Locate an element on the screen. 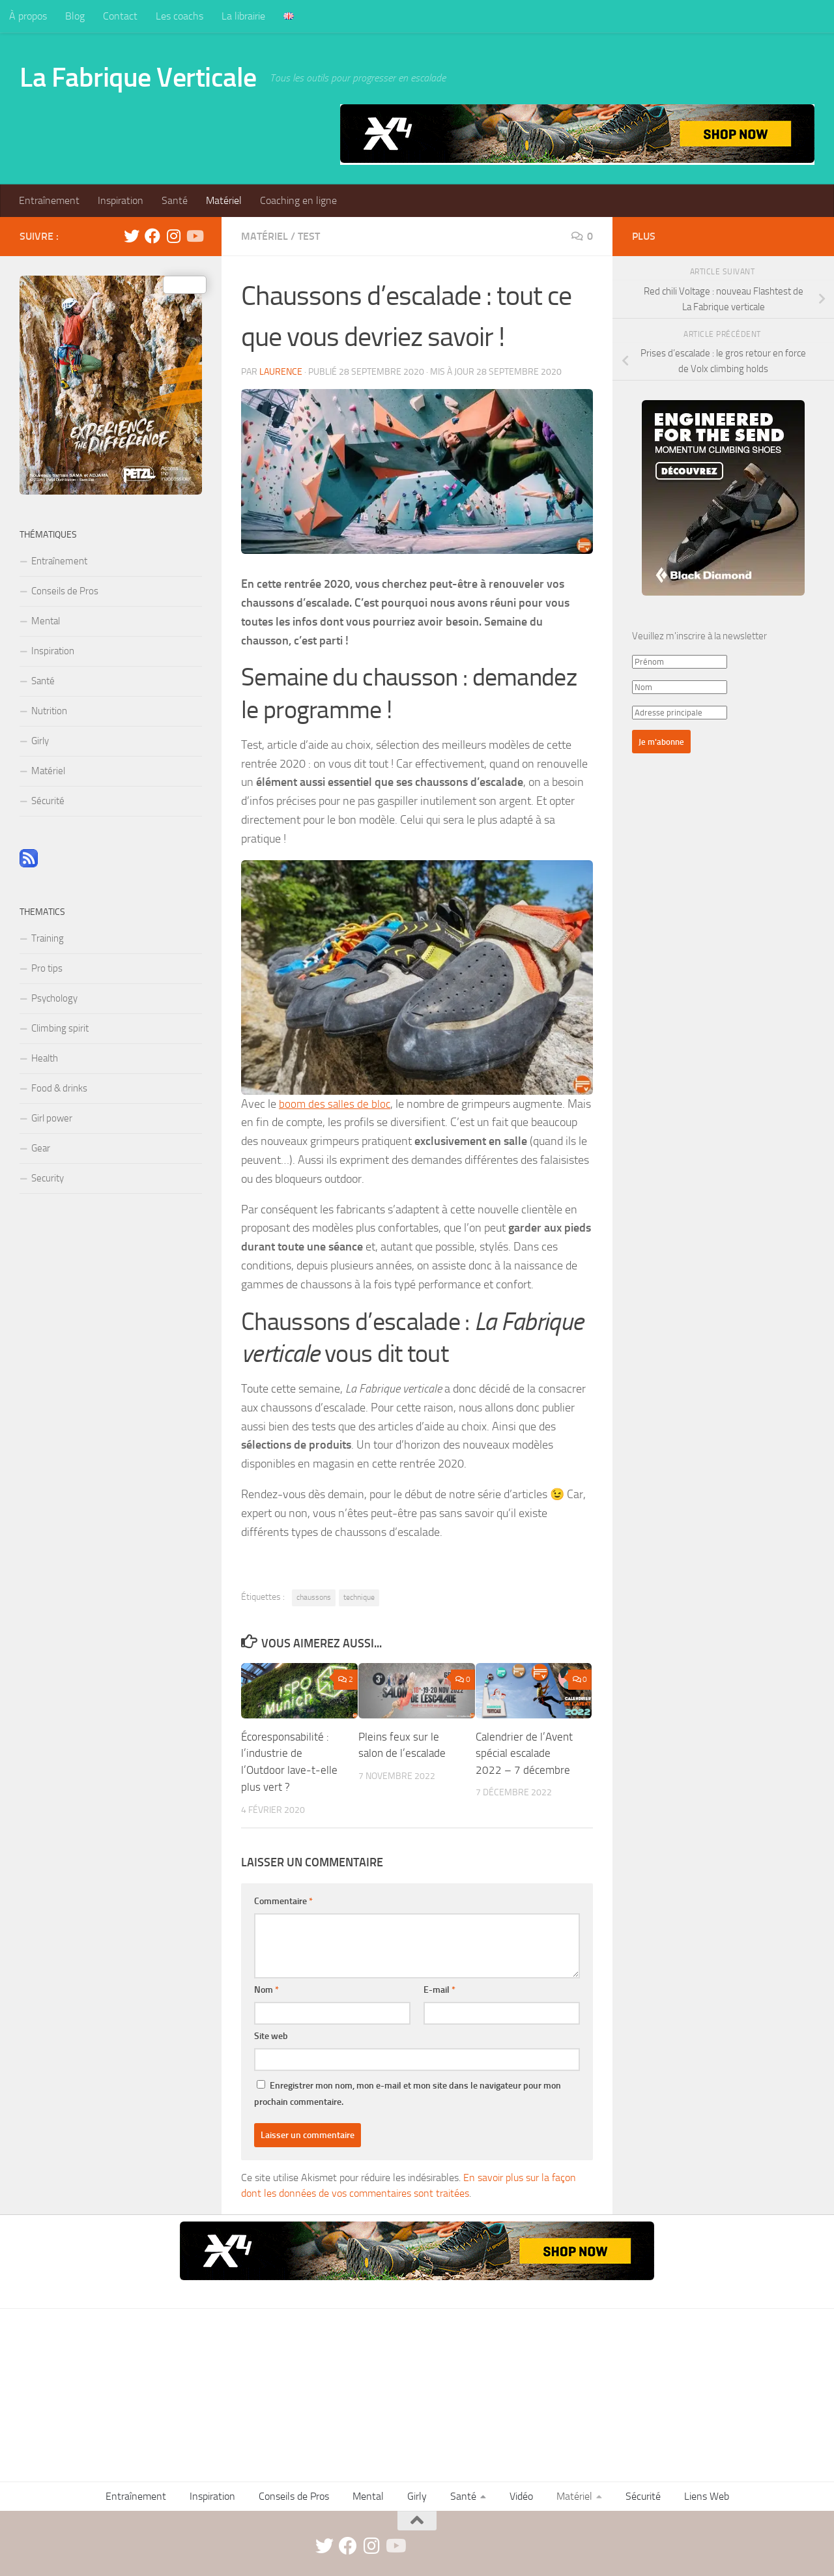 The height and width of the screenshot is (2576, 834). Blog is located at coordinates (75, 16).